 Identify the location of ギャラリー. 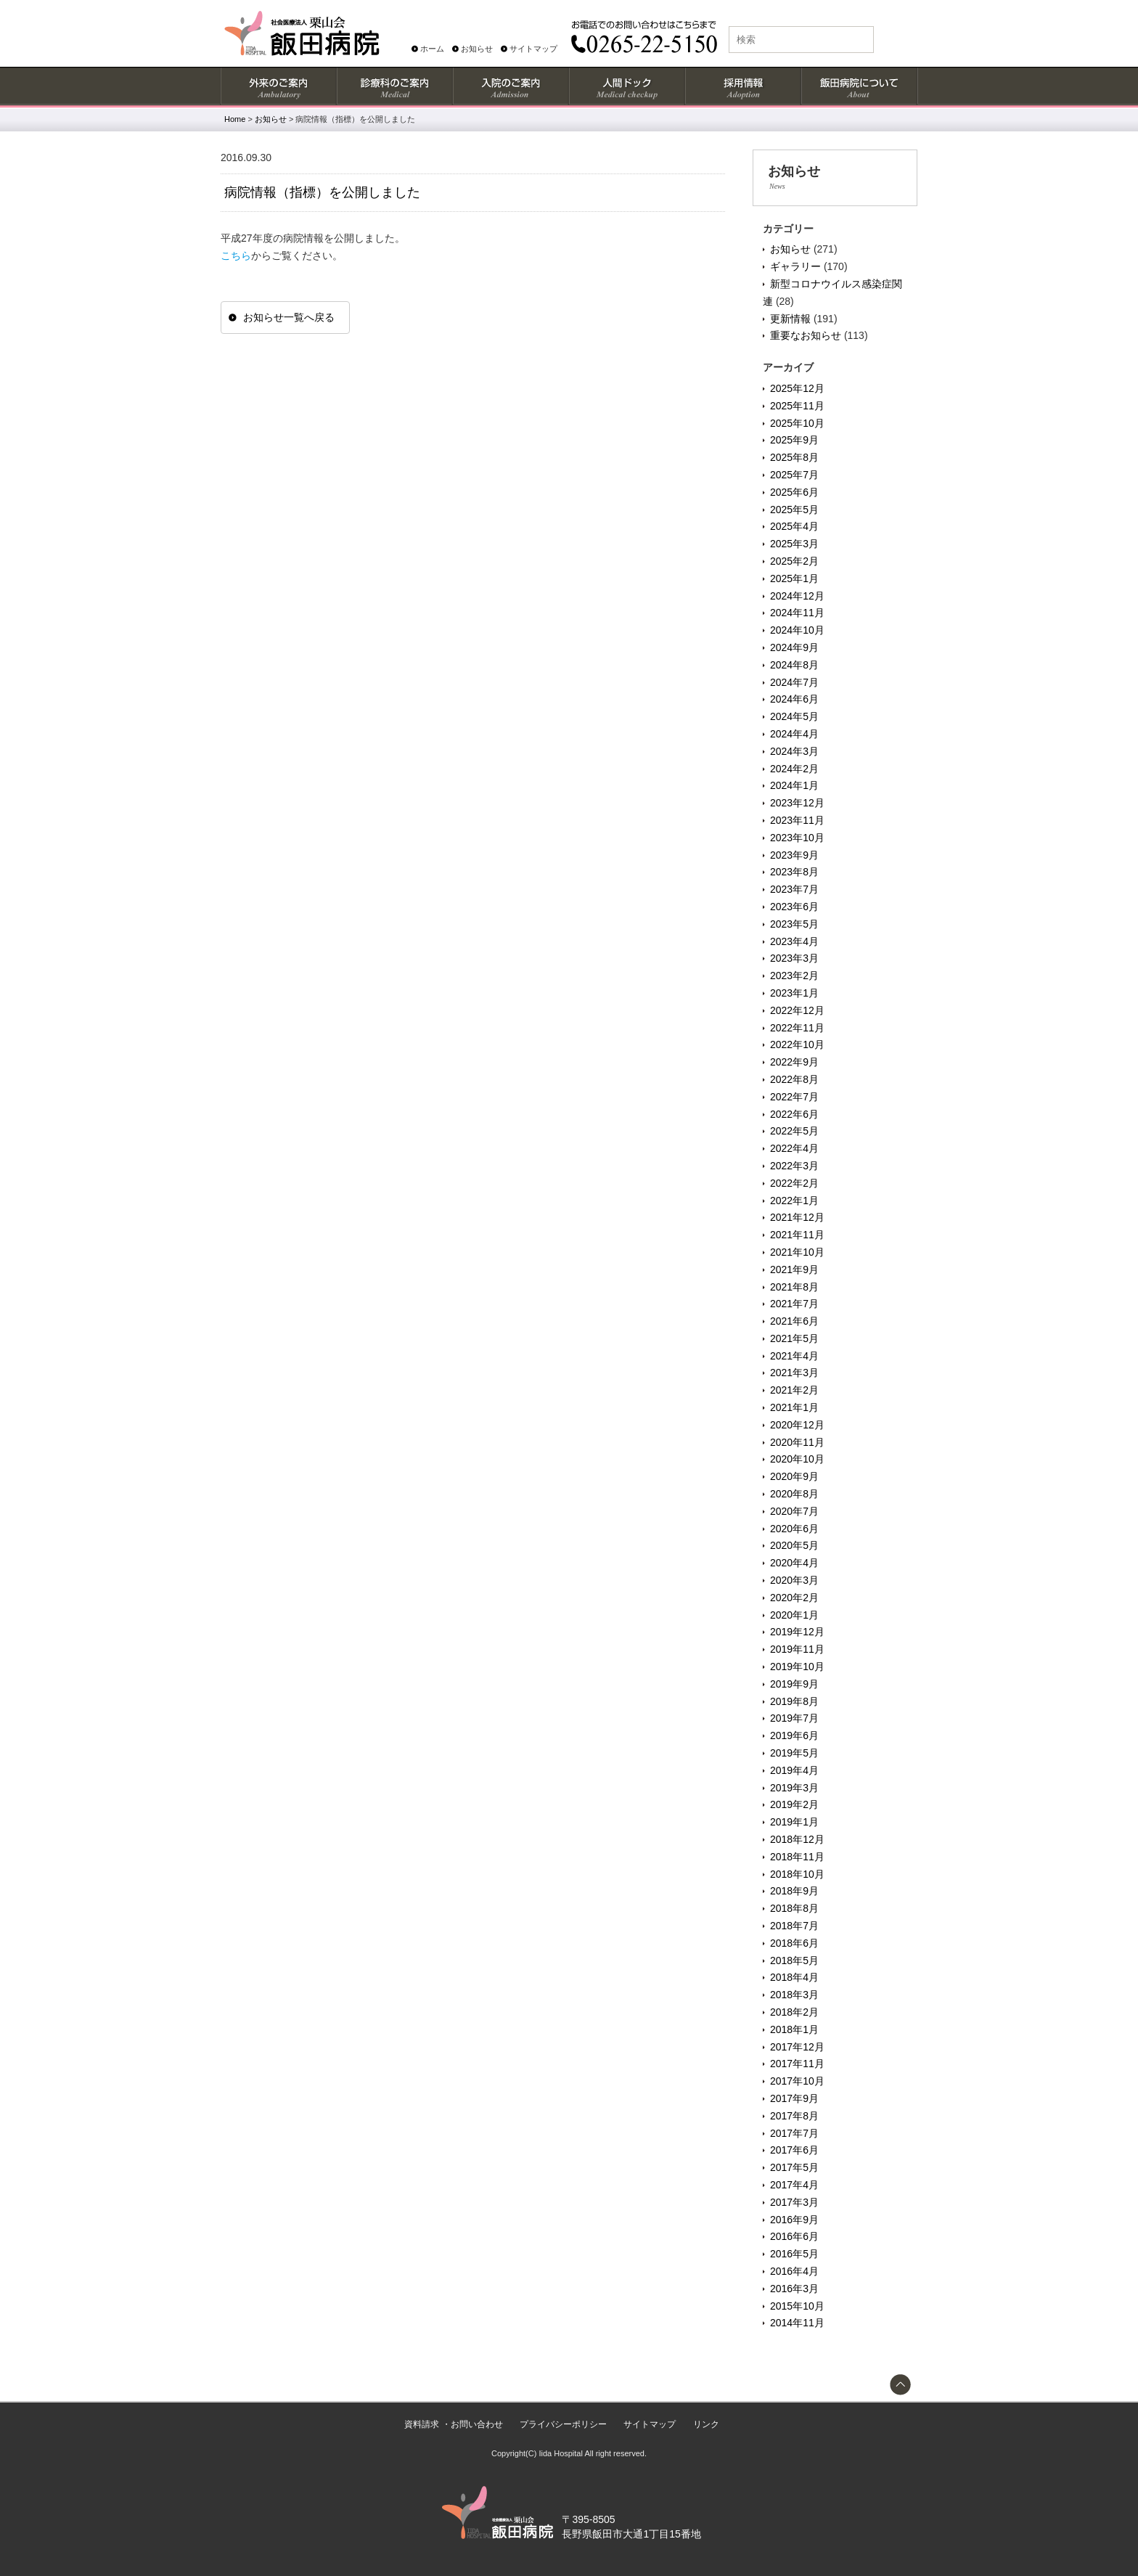
(795, 266).